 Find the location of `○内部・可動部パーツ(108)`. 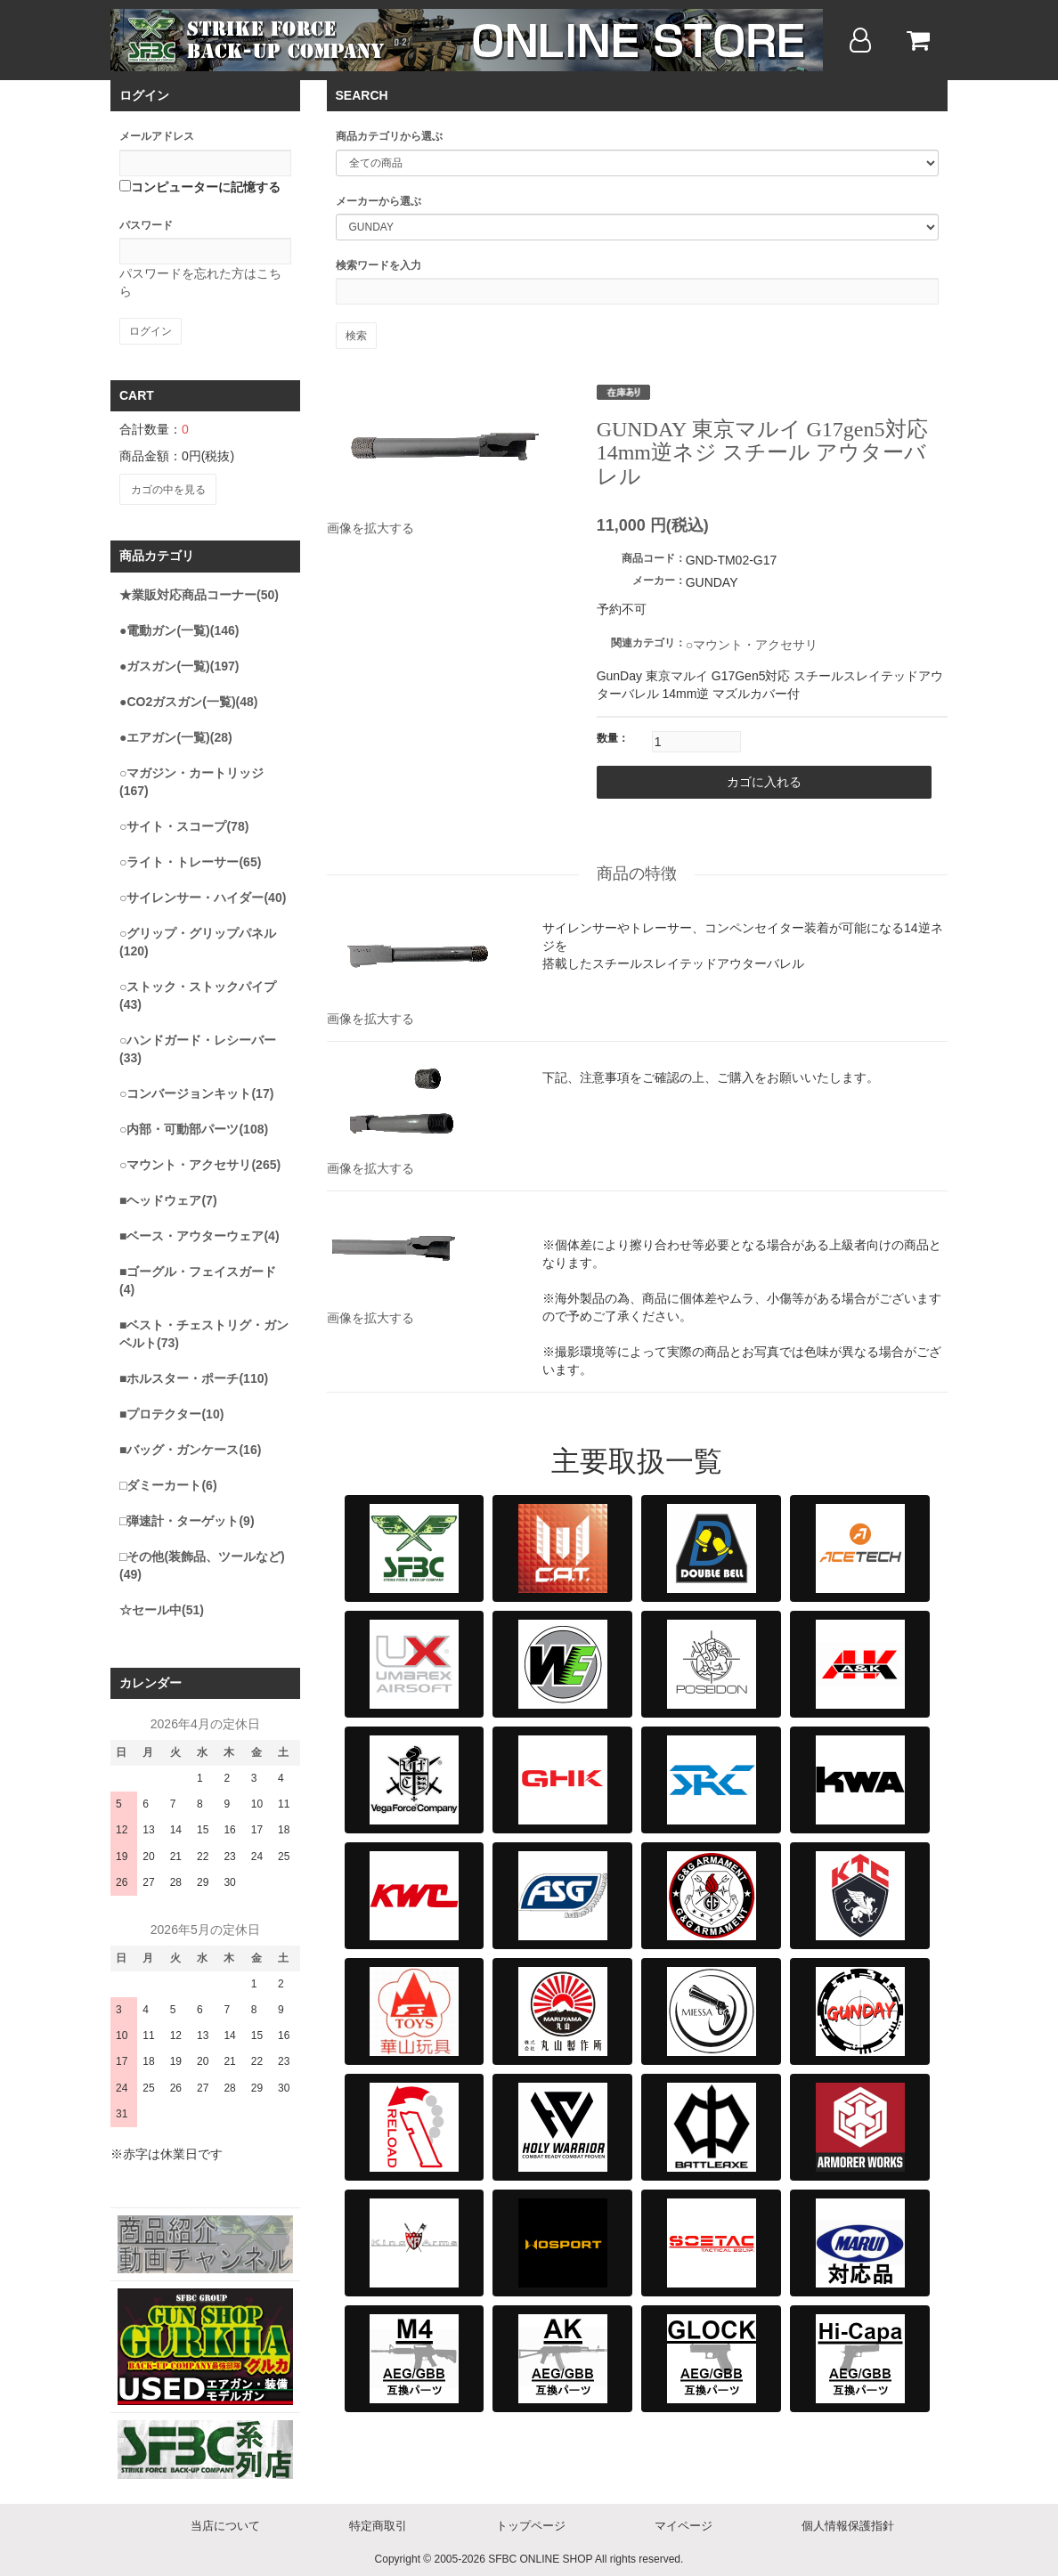

○内部・可動部パーツ(108) is located at coordinates (193, 1124).